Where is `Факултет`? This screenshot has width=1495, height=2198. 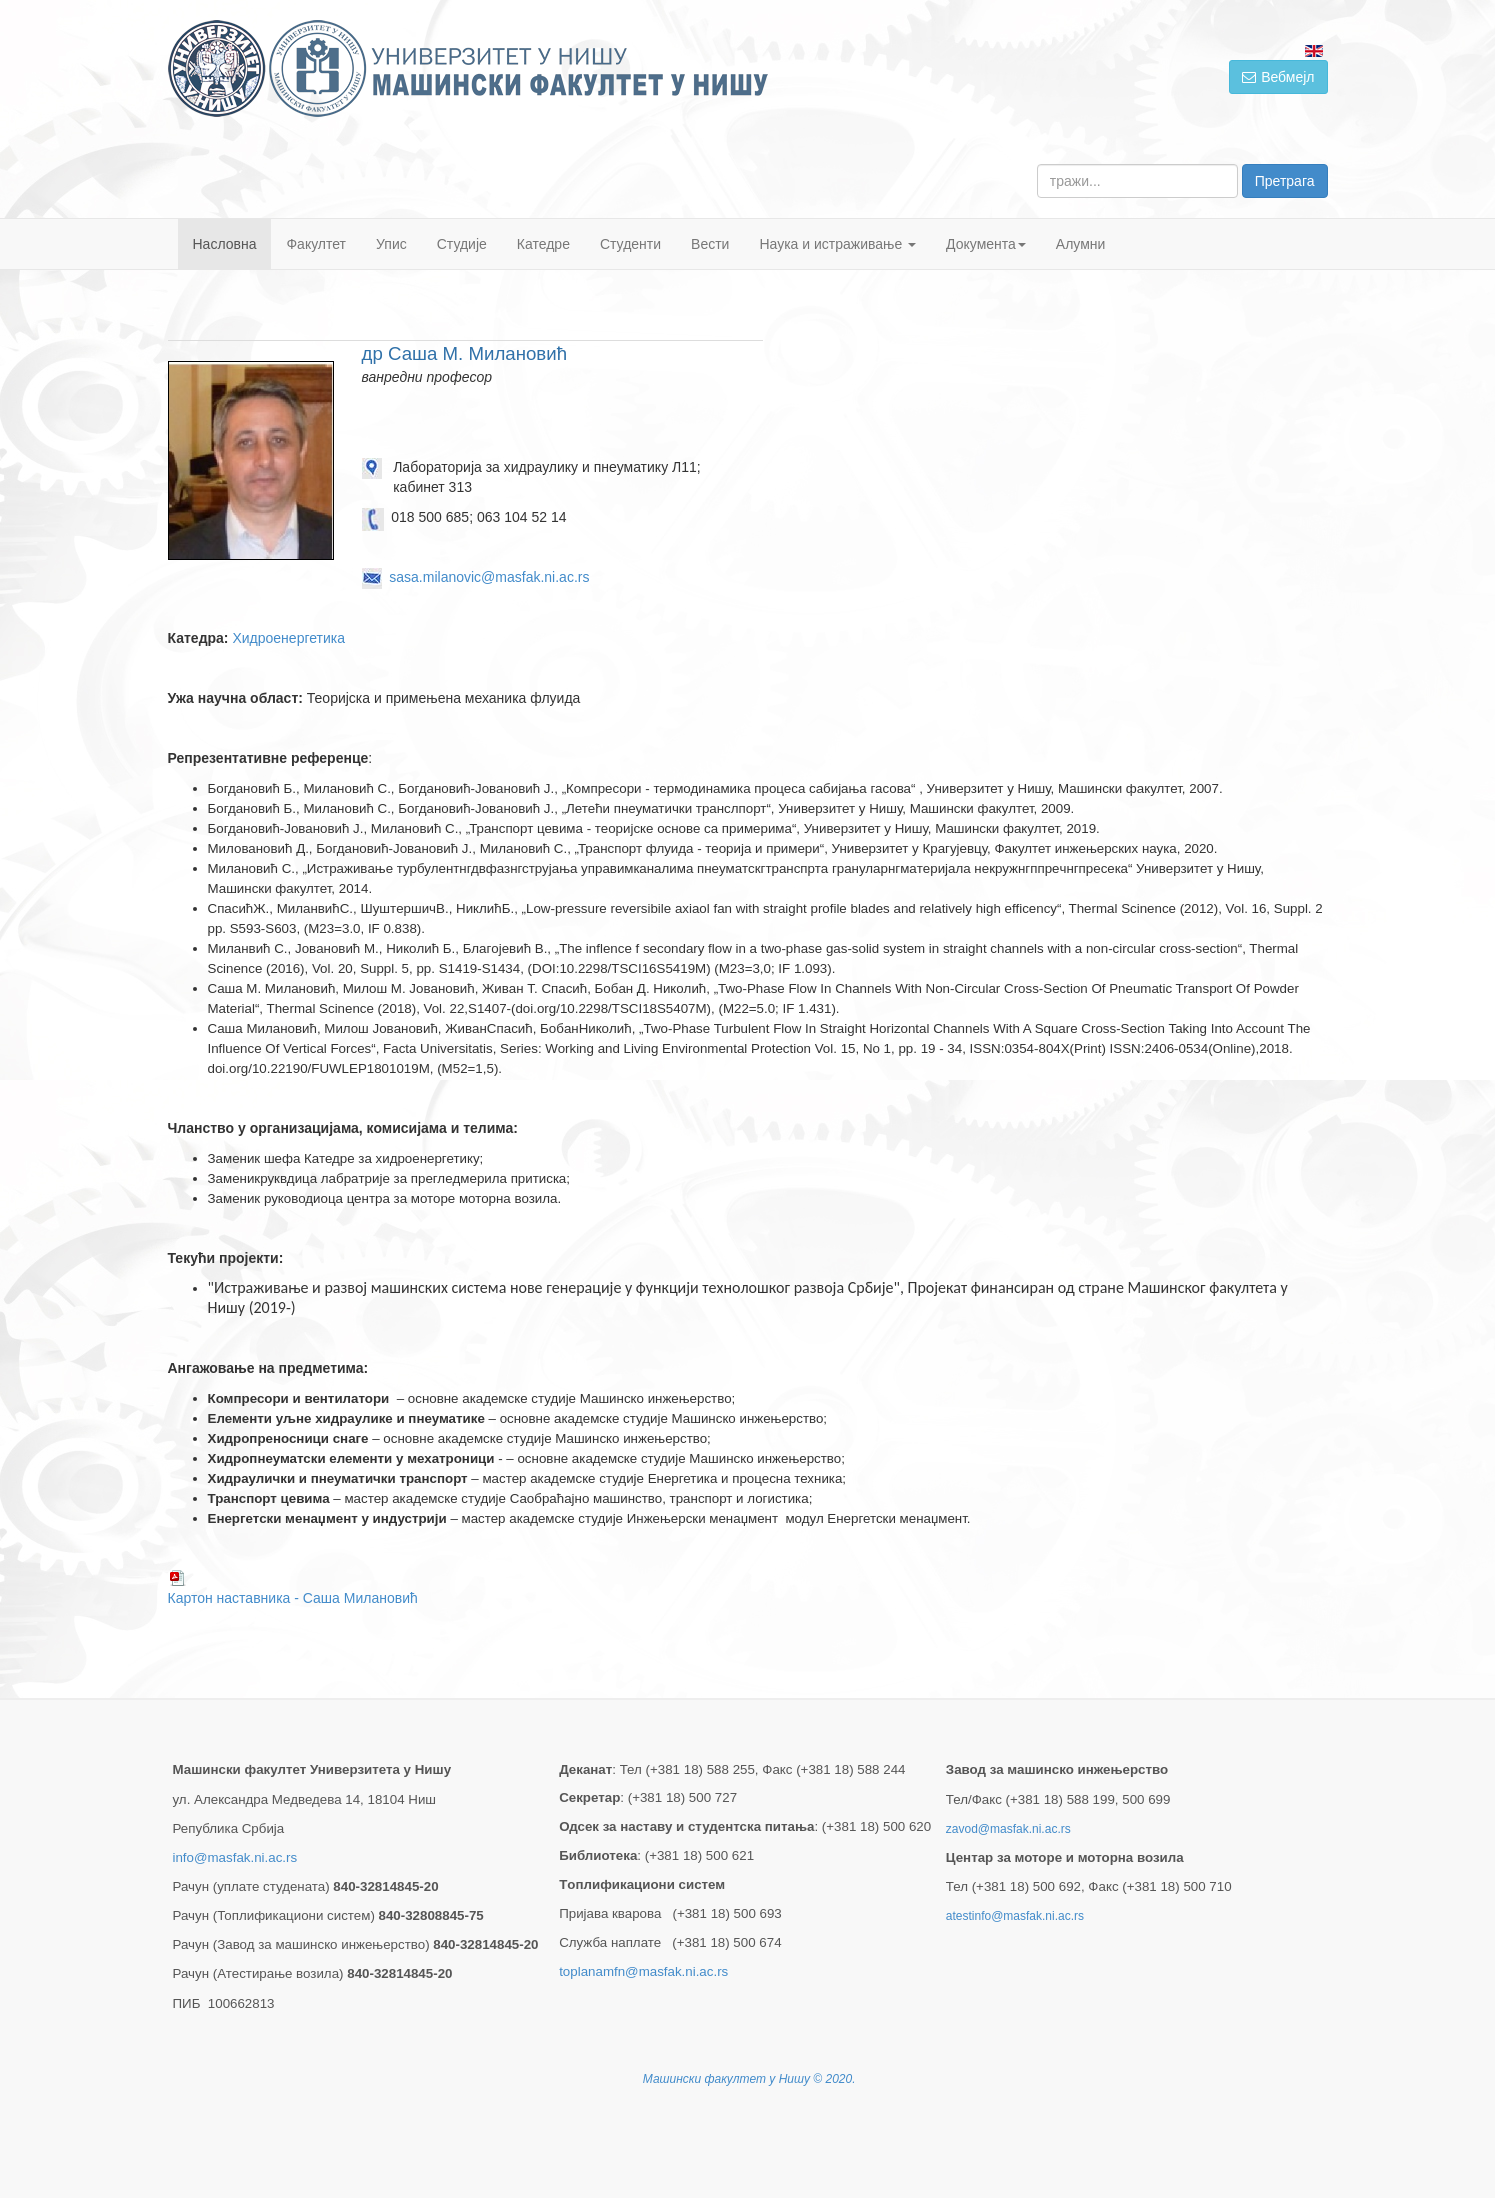 Факултет is located at coordinates (316, 244).